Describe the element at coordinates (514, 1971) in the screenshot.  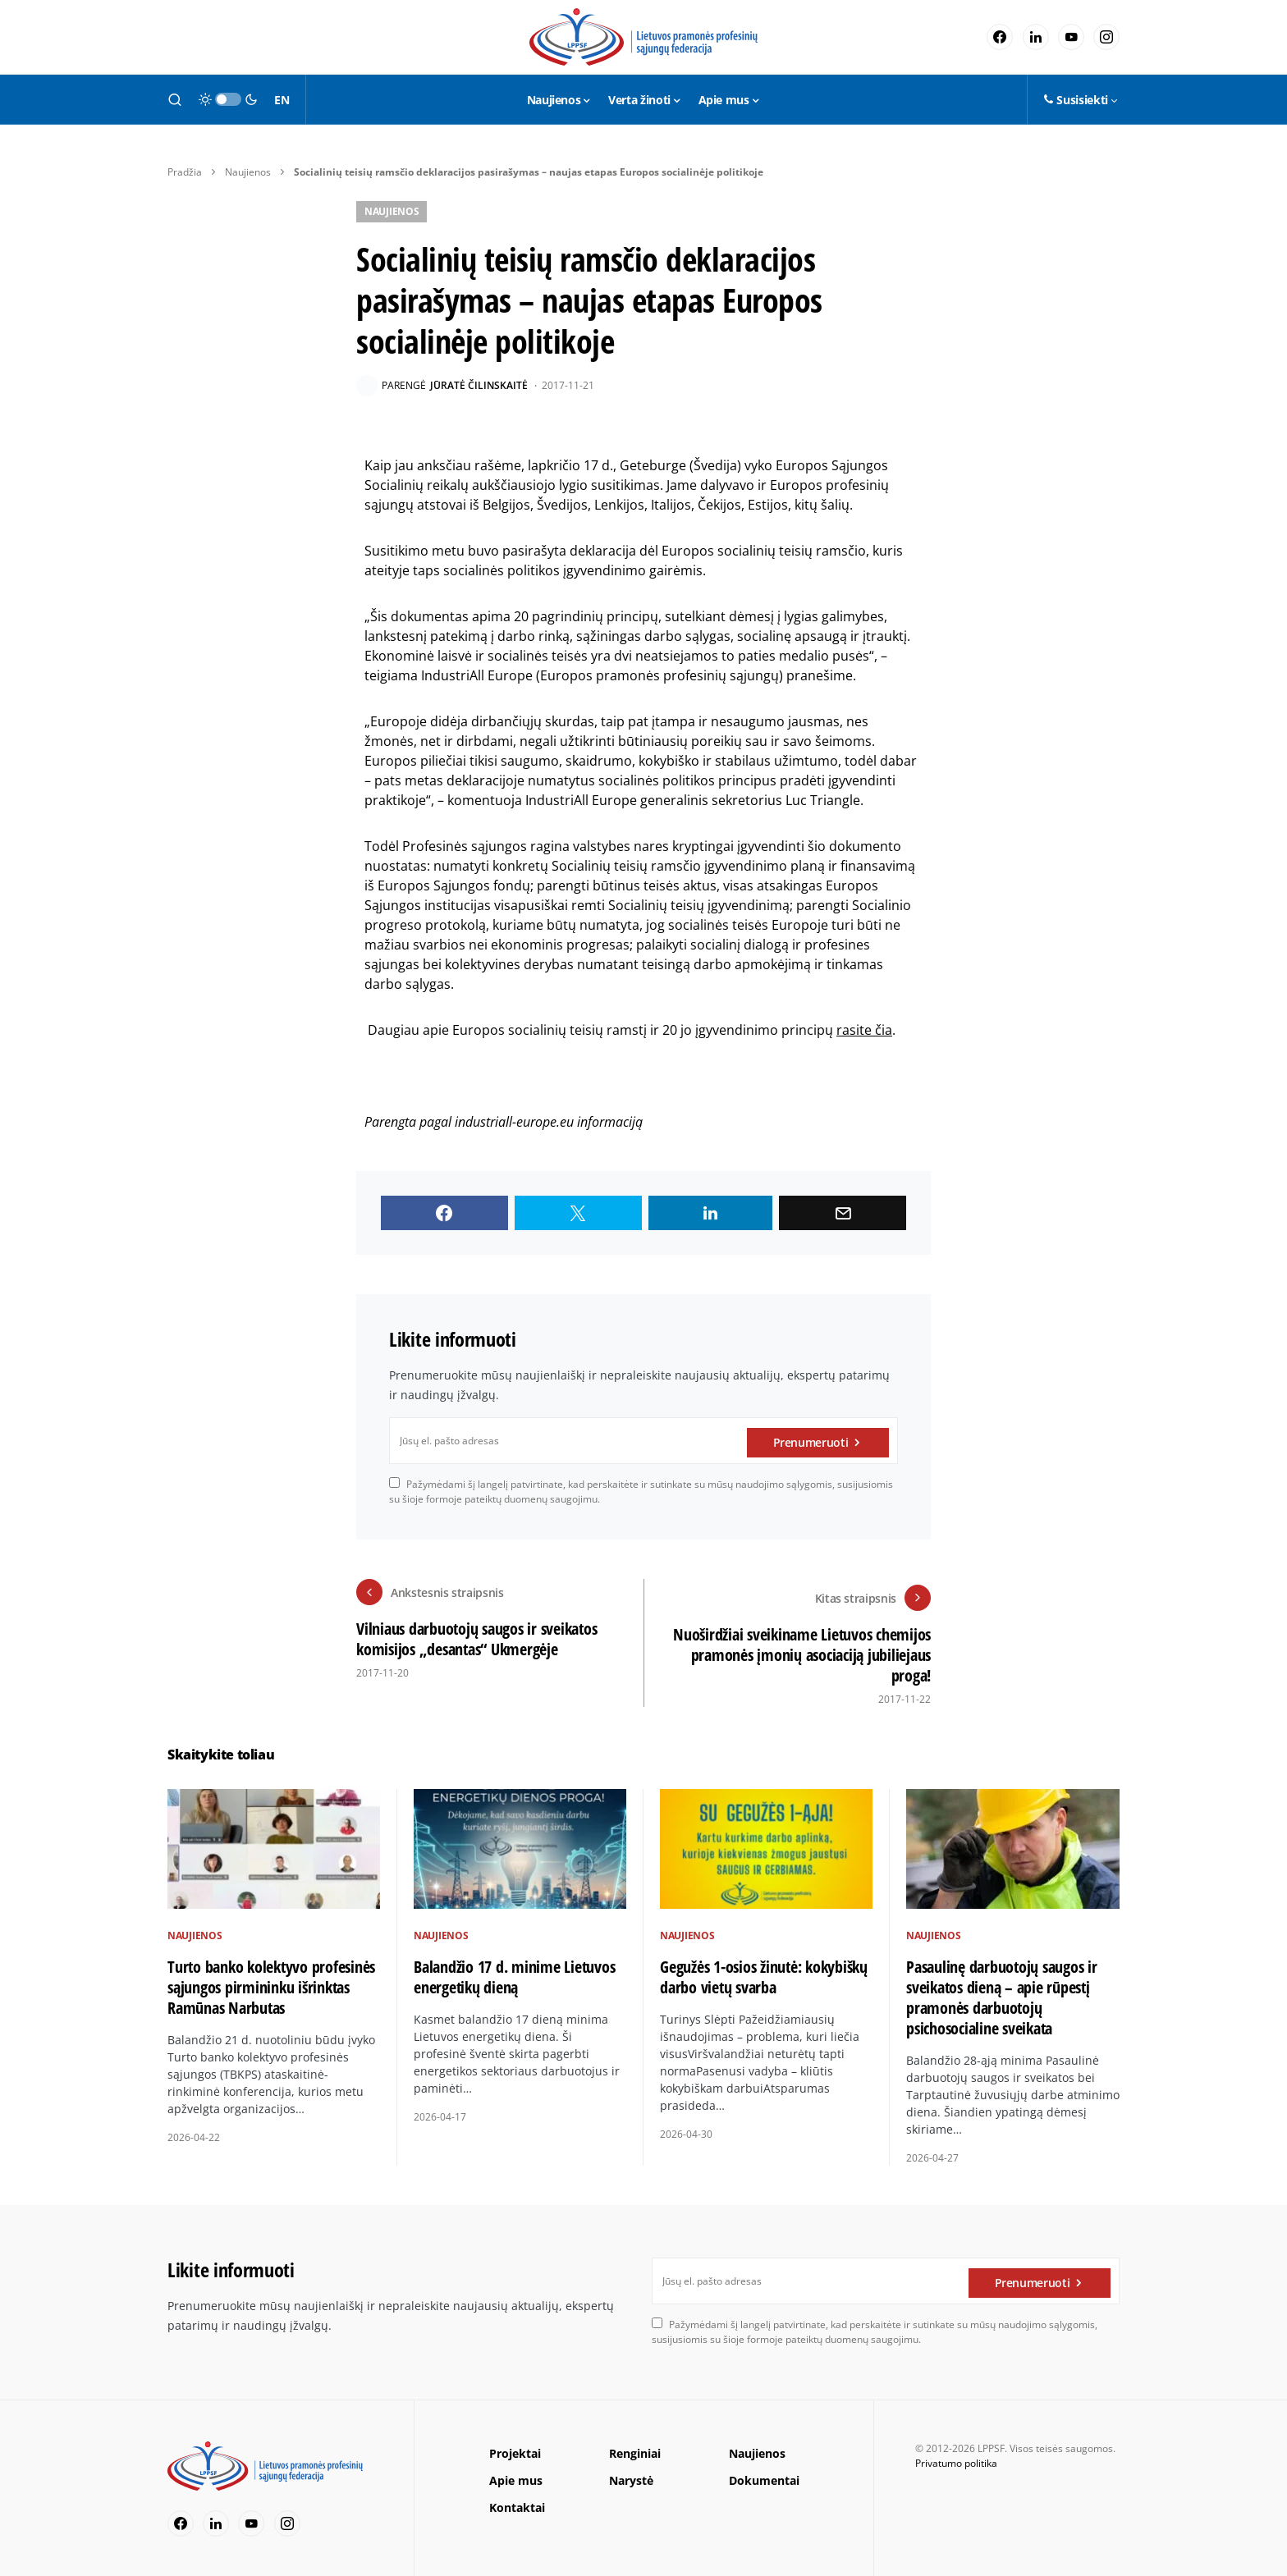
I see `Balandžio 17 d. minime Lietuvos energetikų dieną` at that location.